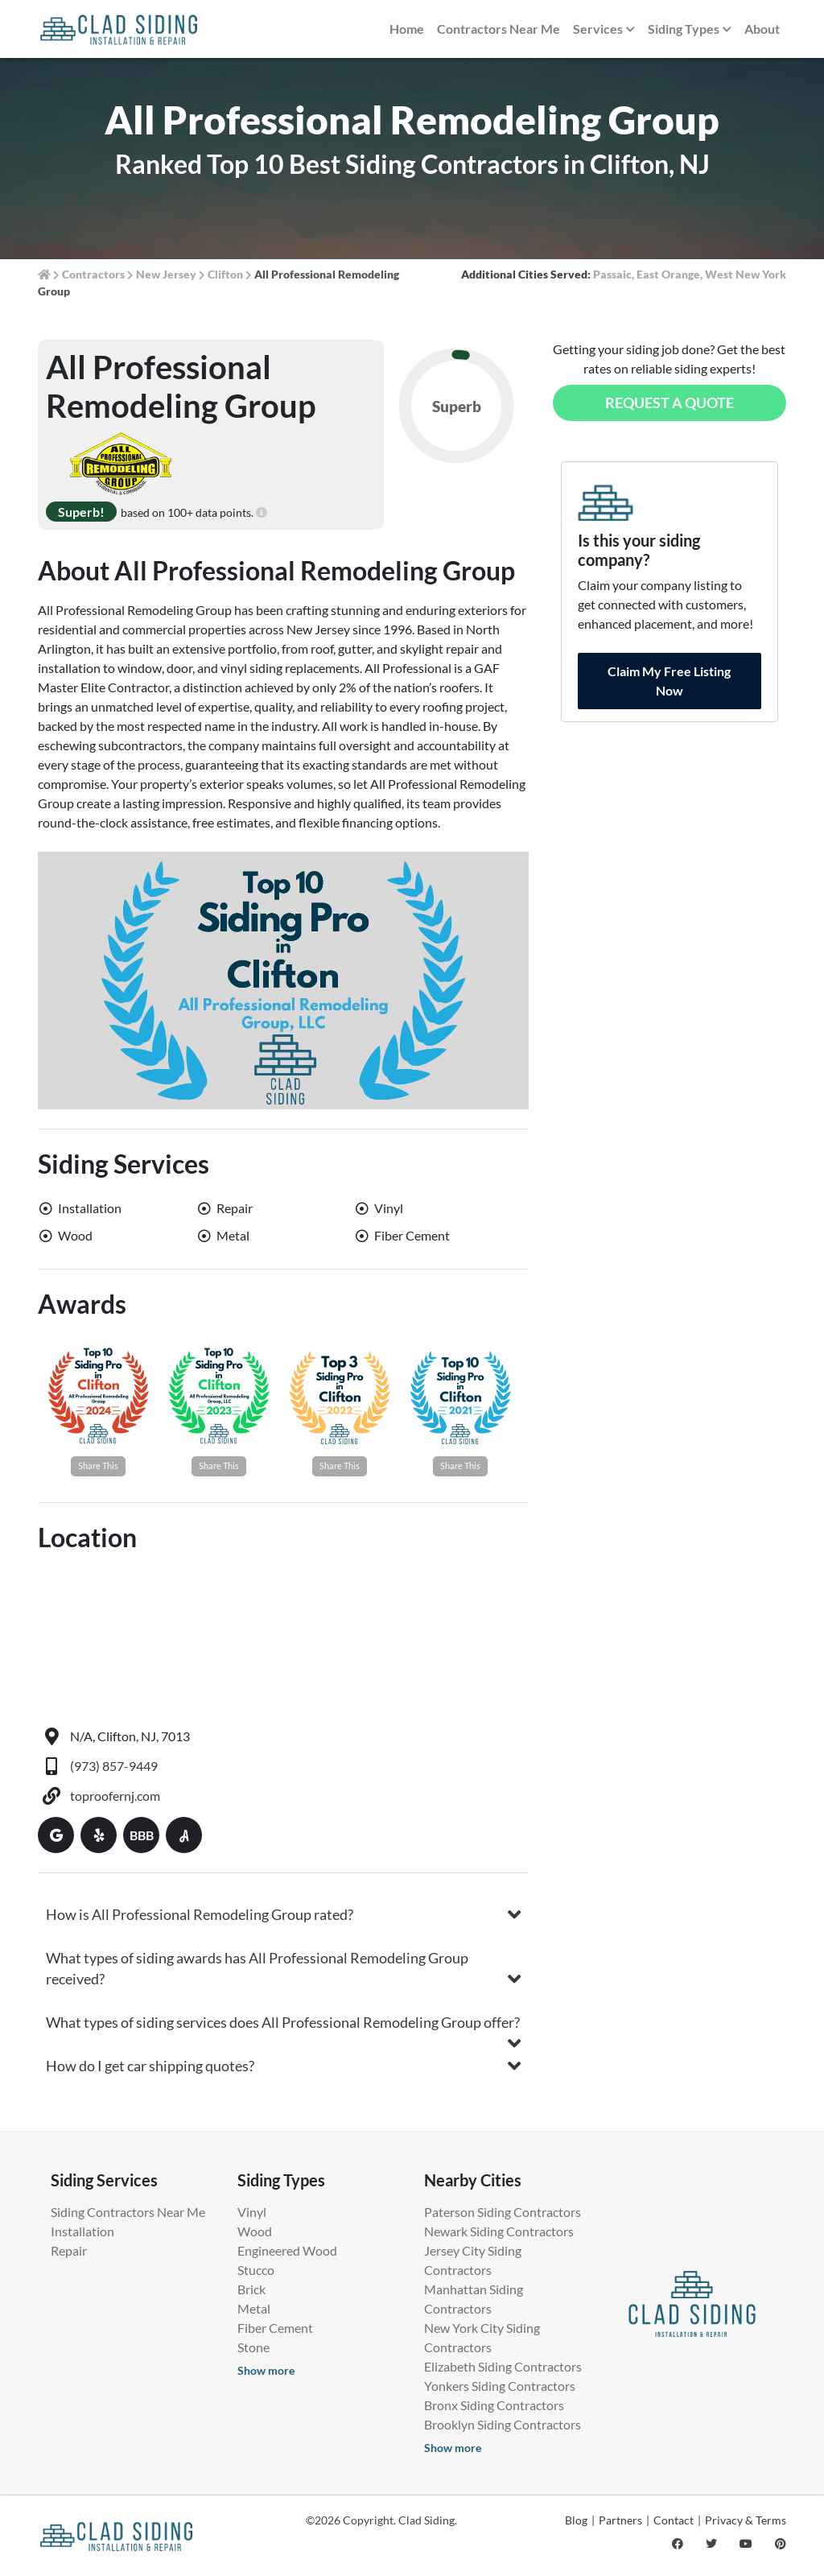  Describe the element at coordinates (689, 29) in the screenshot. I see `Siding Types` at that location.